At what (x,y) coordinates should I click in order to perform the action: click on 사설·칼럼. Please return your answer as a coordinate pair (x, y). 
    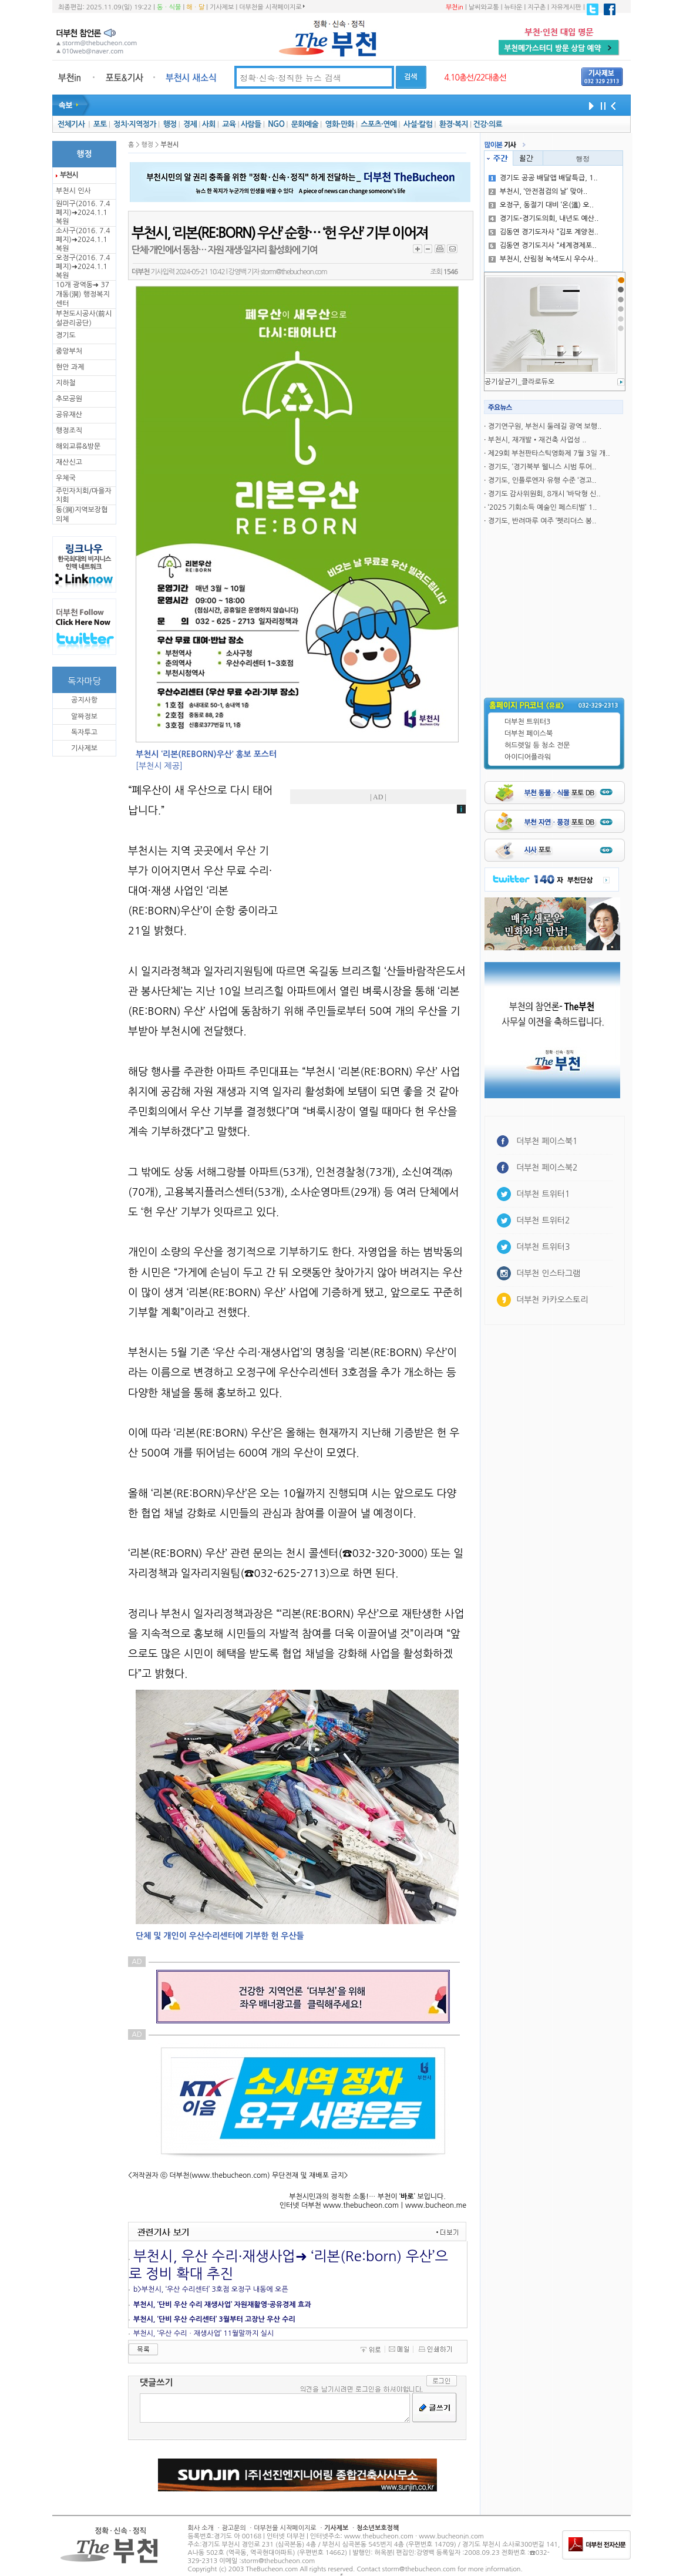
    Looking at the image, I should click on (417, 124).